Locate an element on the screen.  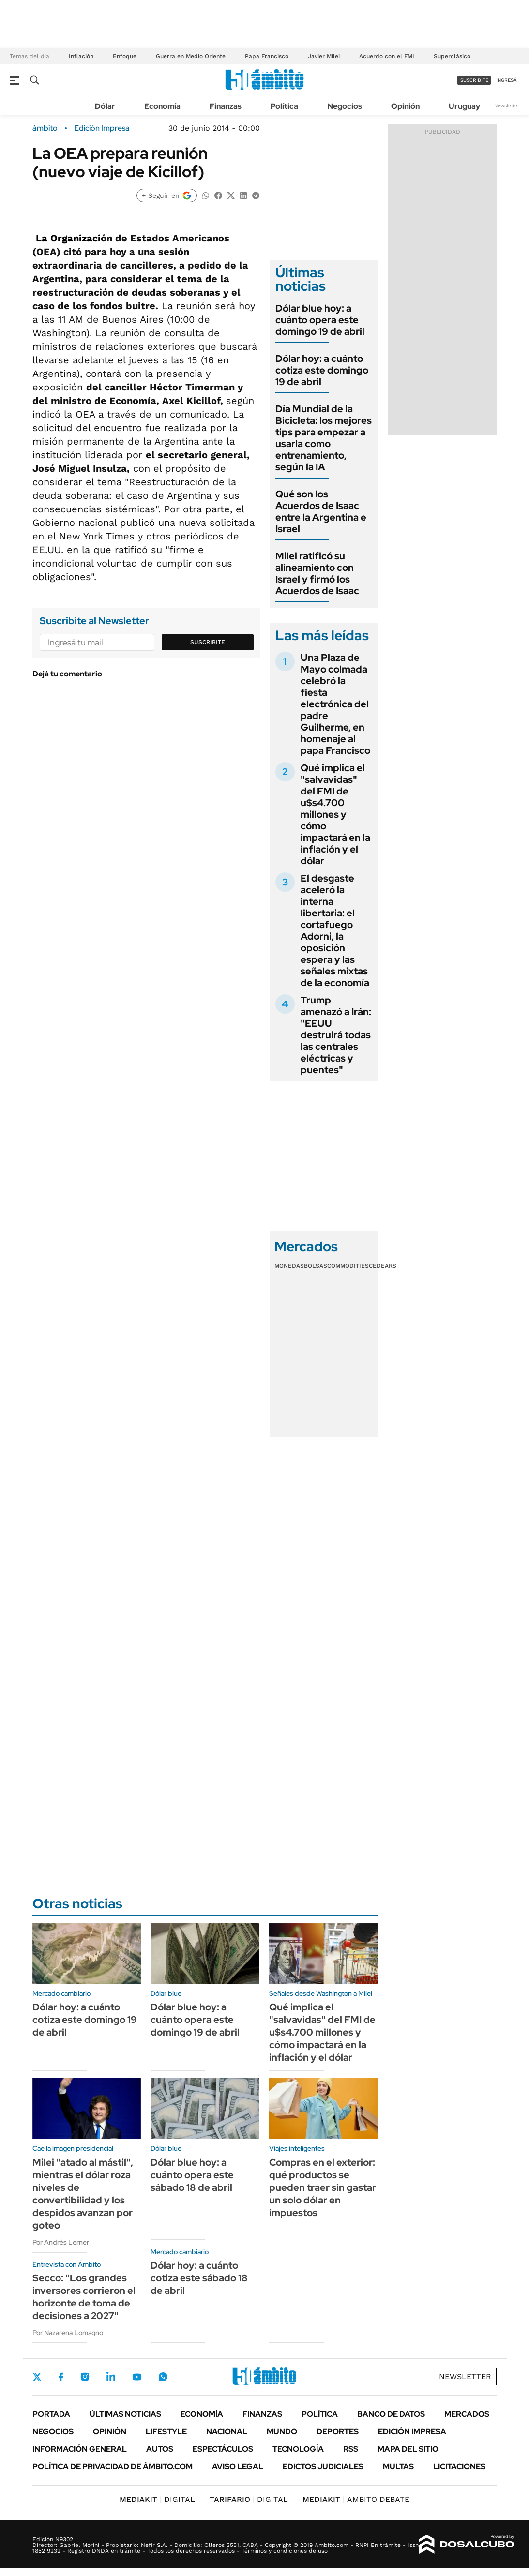
AMBITO DEBATE is located at coordinates (355, 2499).